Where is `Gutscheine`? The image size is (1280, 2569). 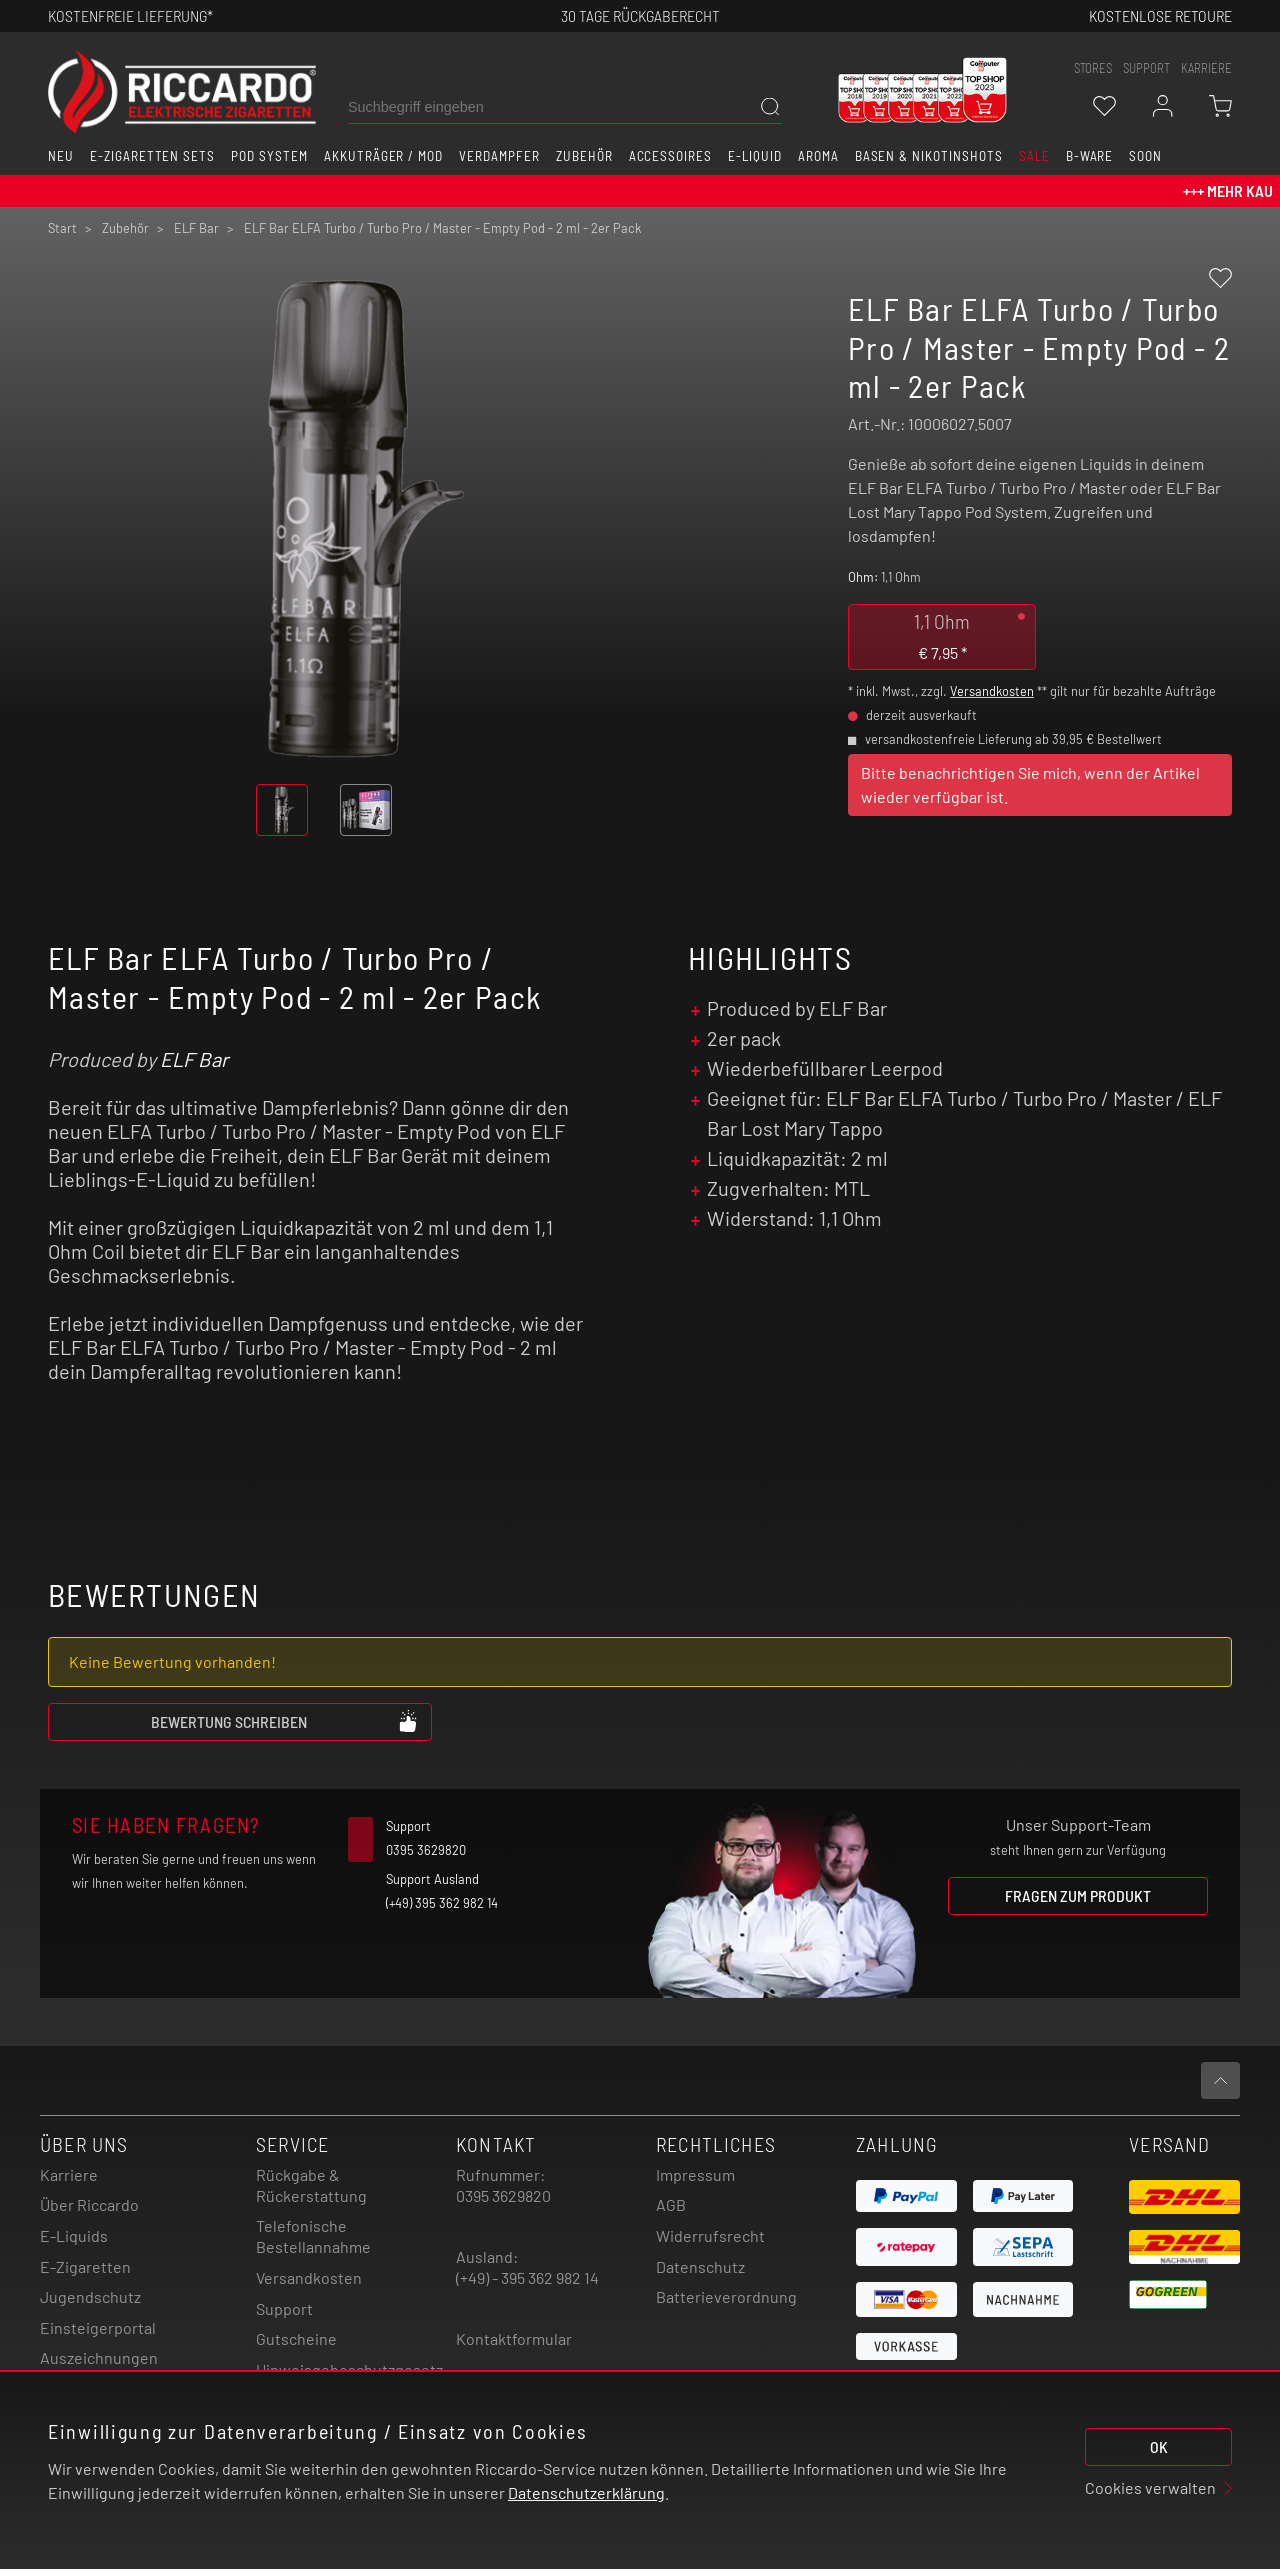
Gutscheine is located at coordinates (296, 2338).